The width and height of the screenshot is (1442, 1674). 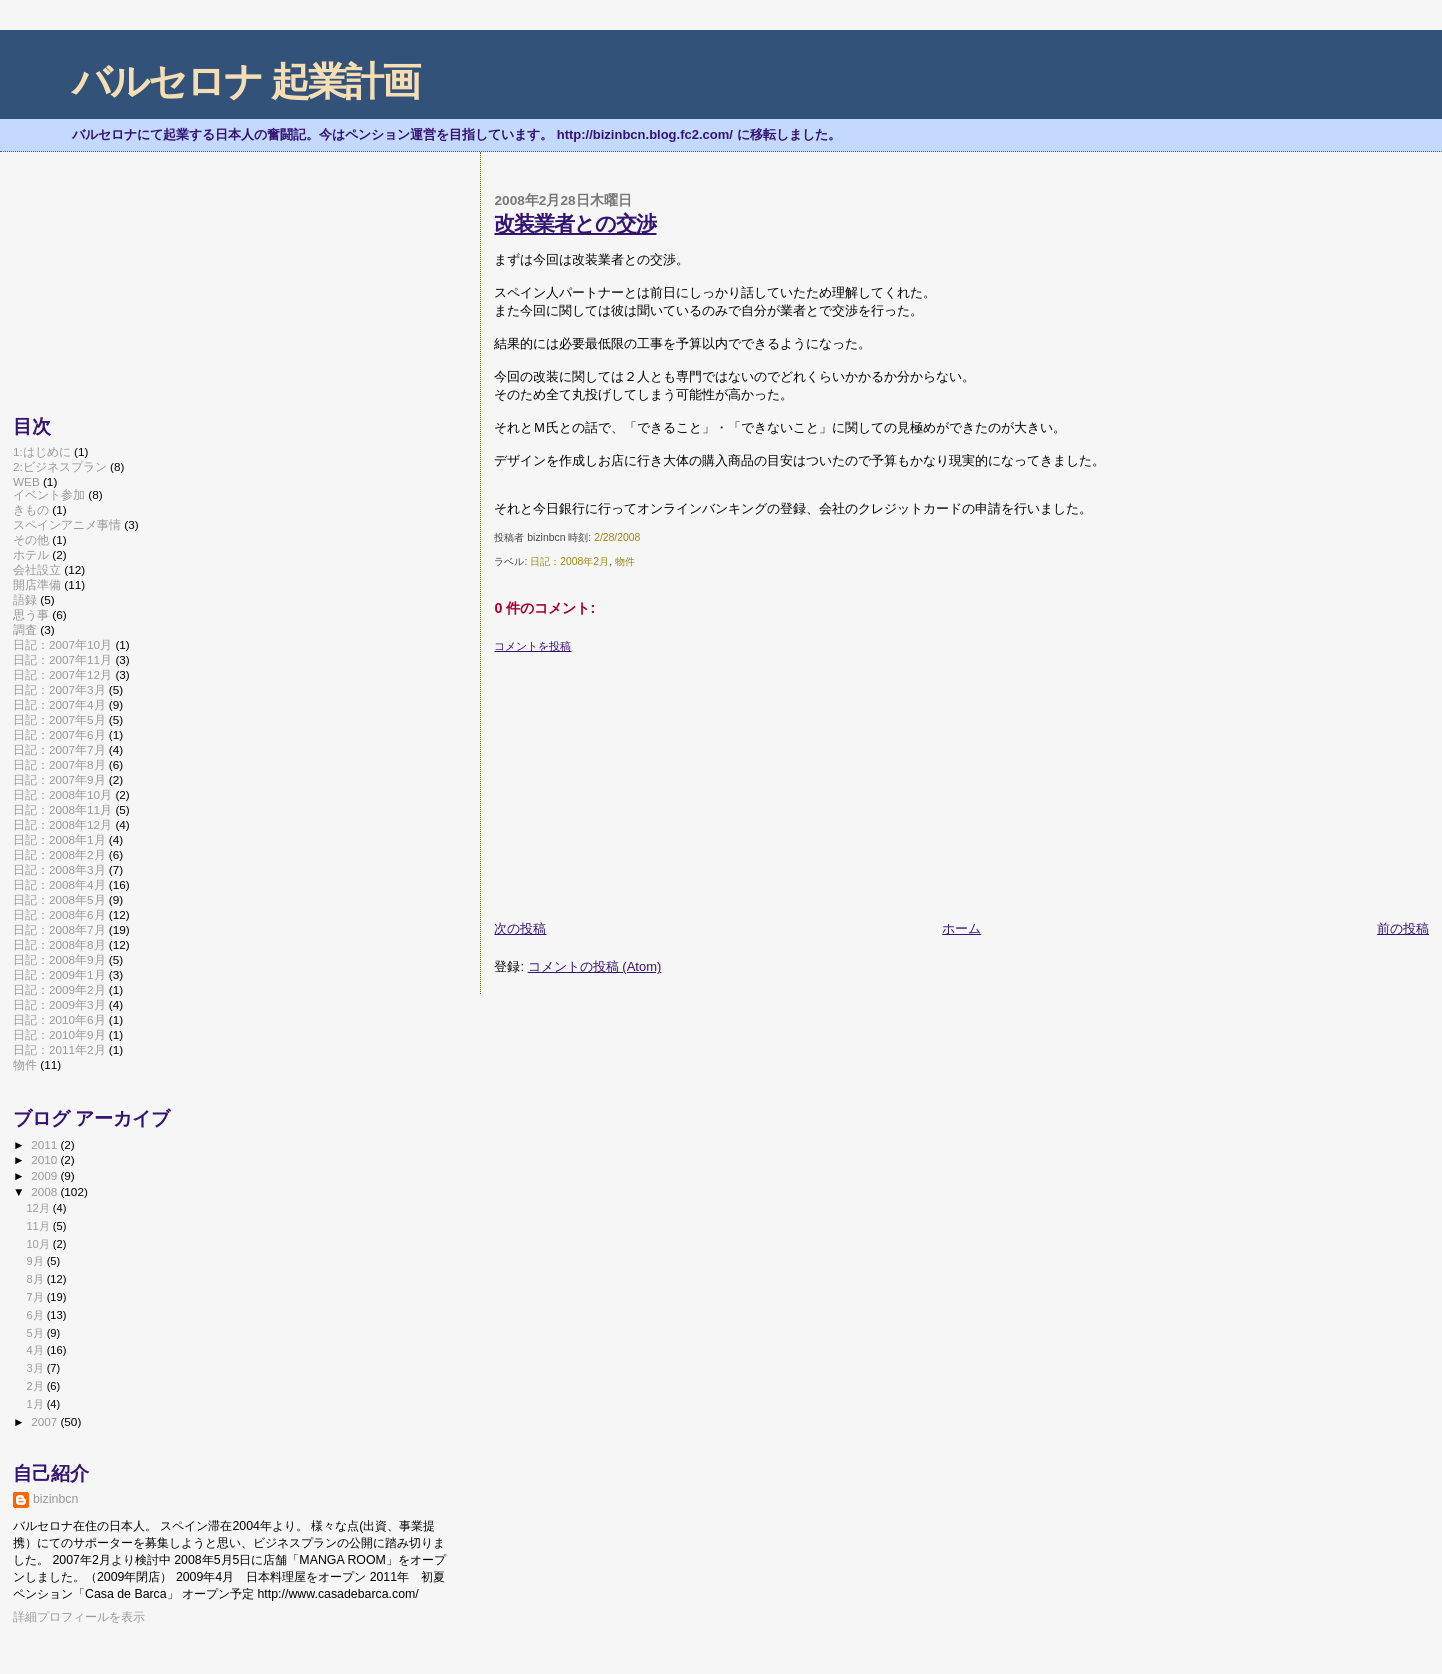 I want to click on コメントの投稿 (Atom), so click(x=595, y=966).